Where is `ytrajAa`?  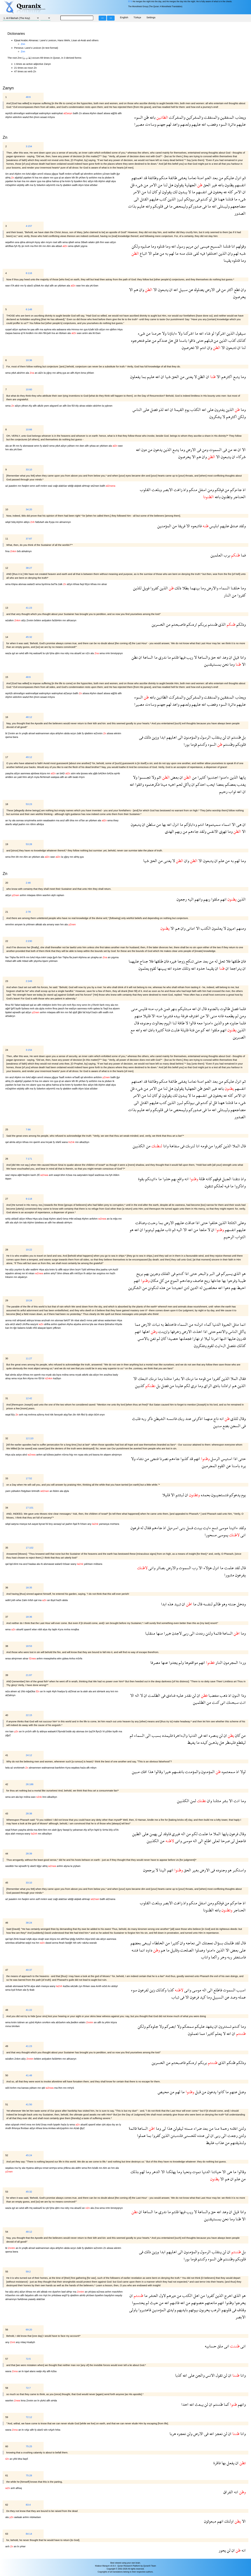
ytrajAa is located at coordinates (95, 957).